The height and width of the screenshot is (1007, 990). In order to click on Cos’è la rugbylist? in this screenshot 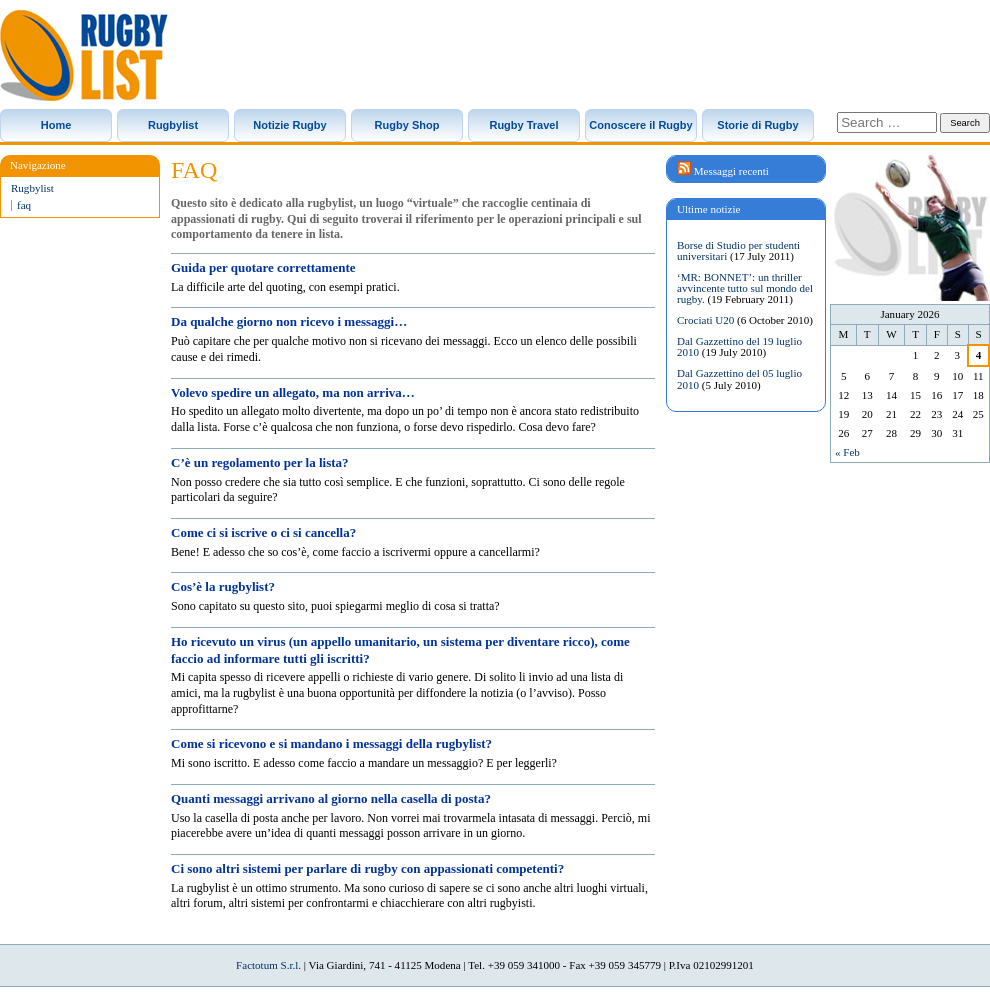, I will do `click(223, 586)`.